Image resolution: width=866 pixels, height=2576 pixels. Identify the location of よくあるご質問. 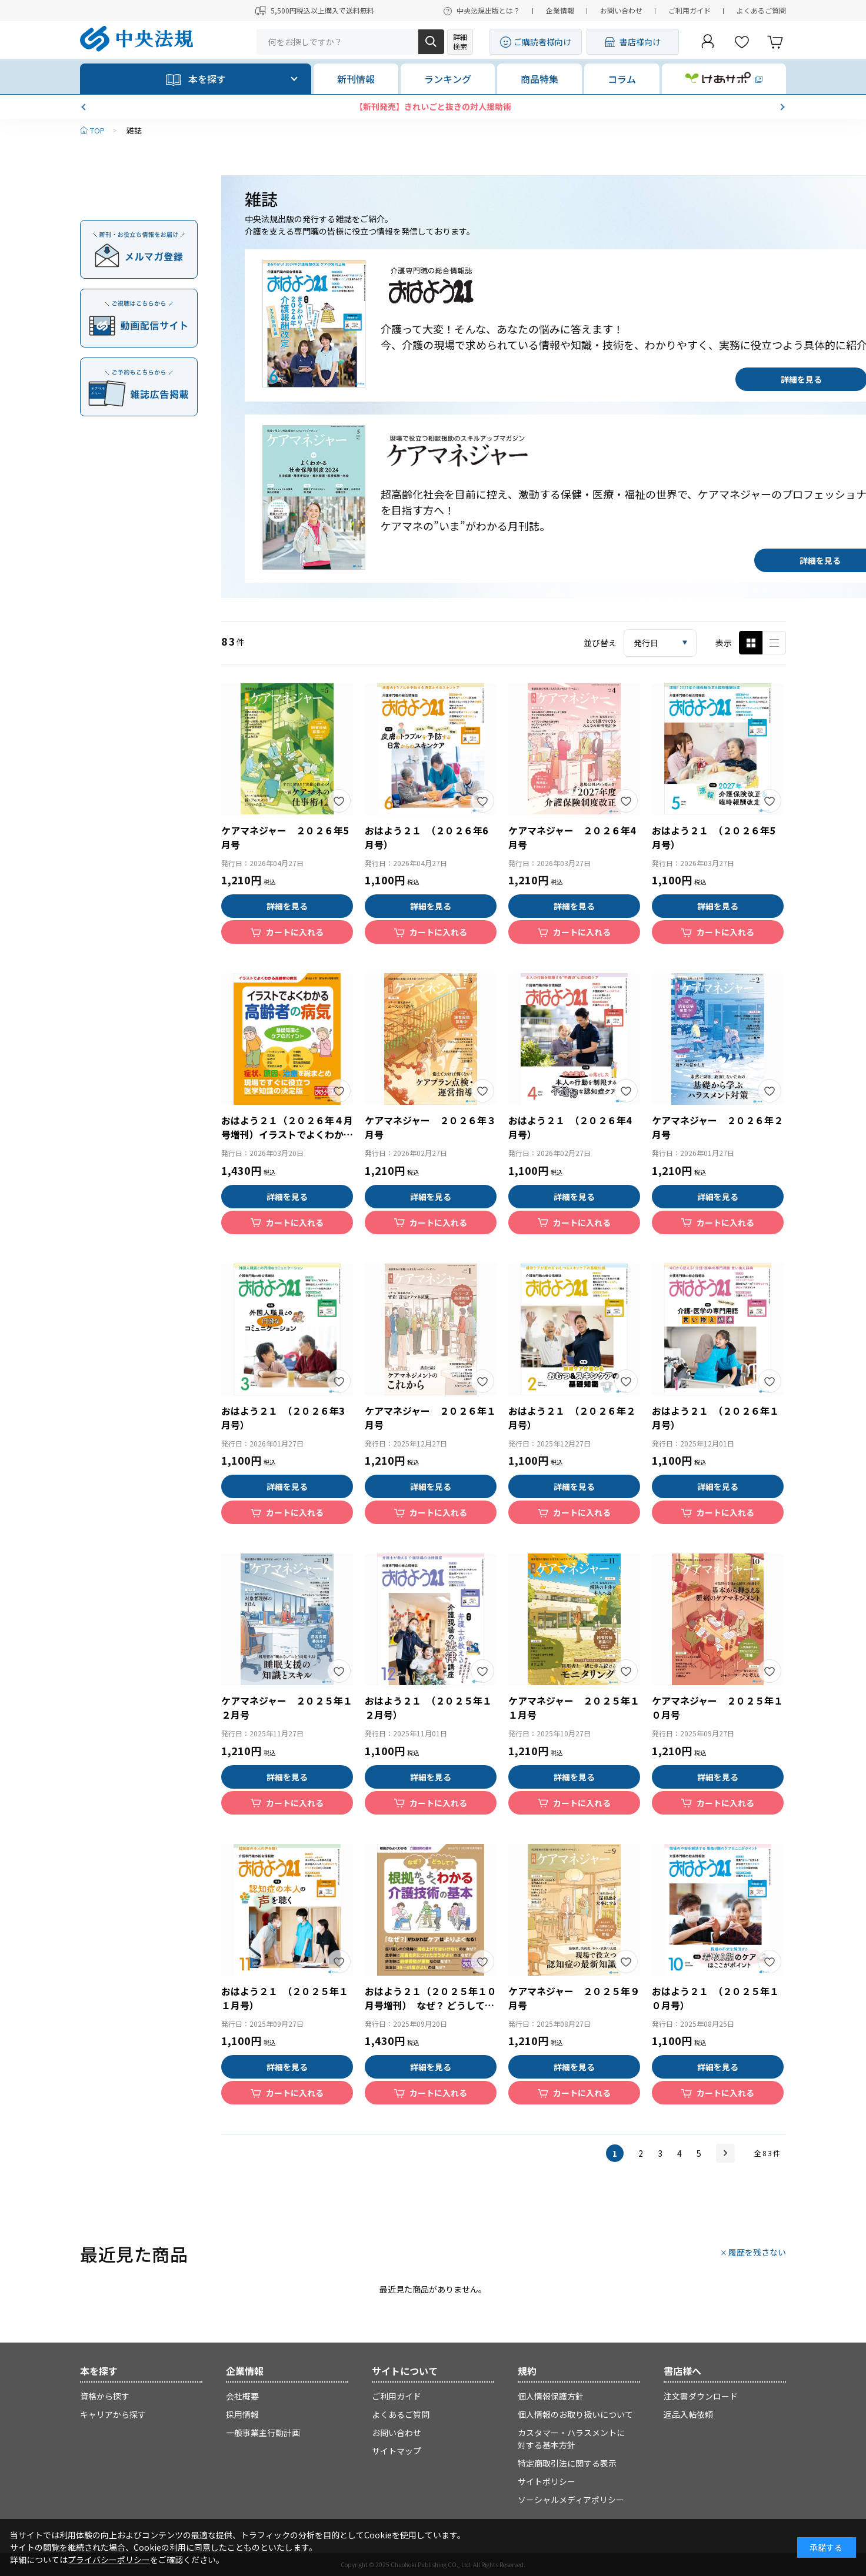
(761, 10).